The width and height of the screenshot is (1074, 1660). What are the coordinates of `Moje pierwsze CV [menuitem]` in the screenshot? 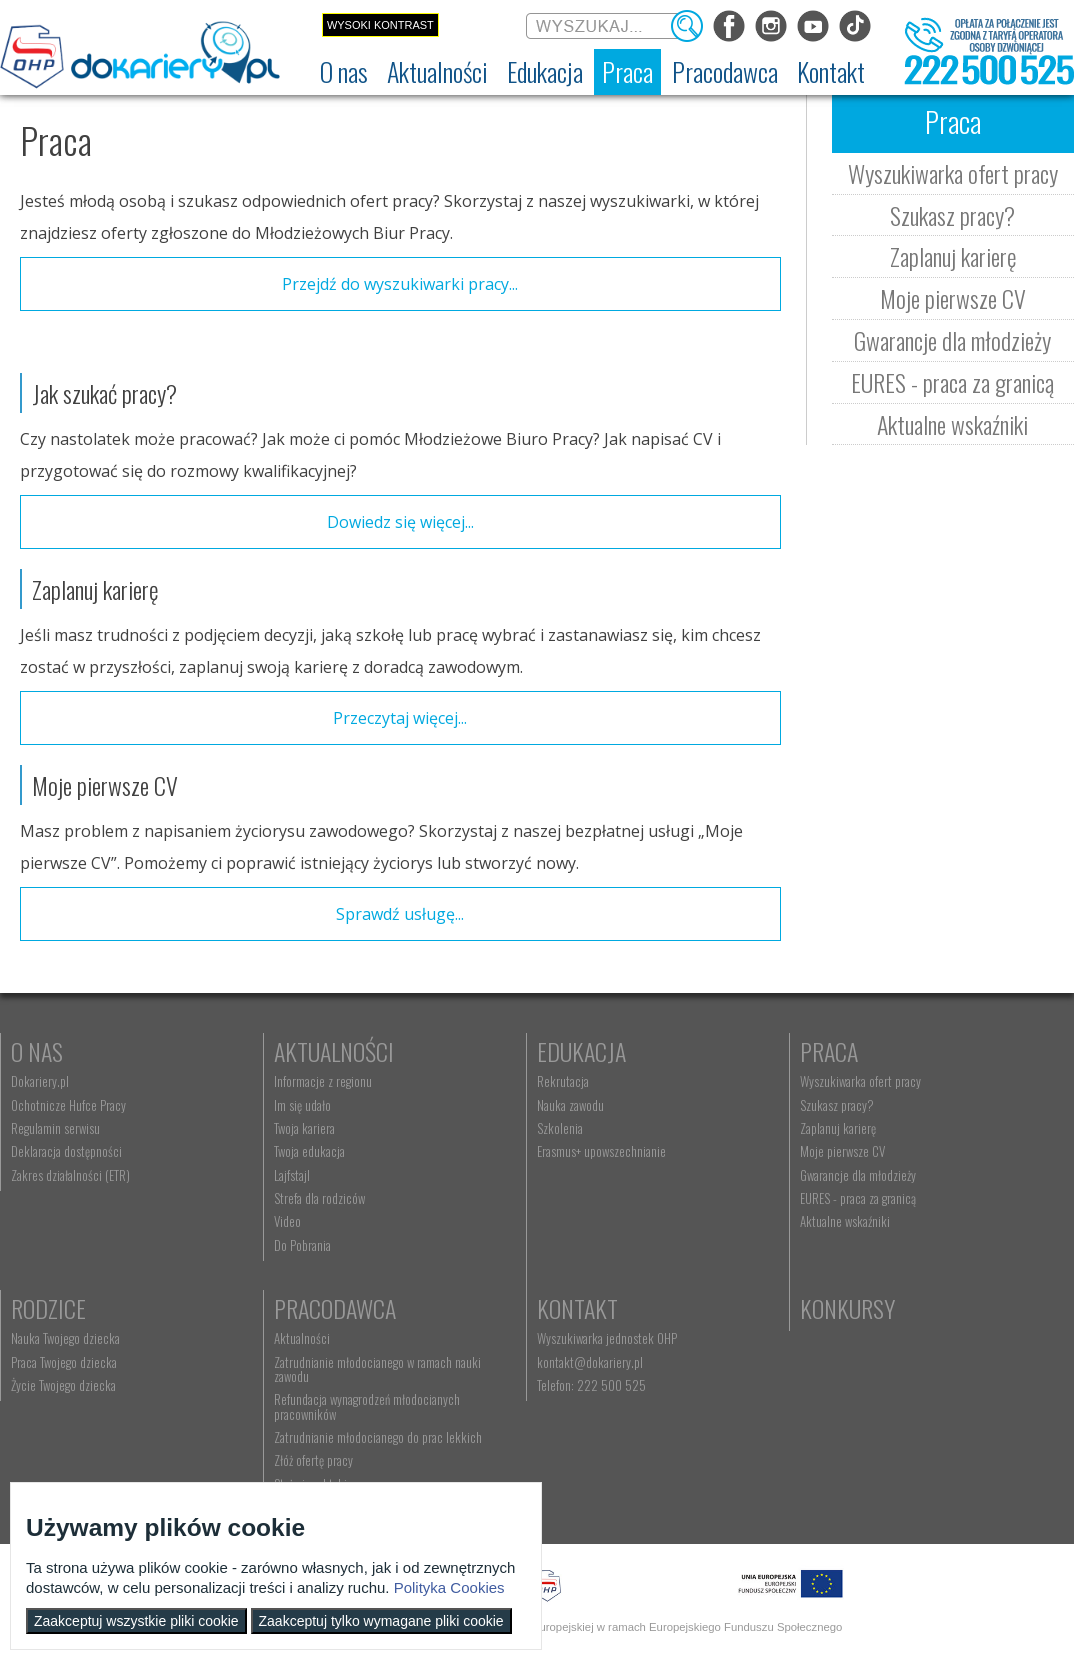 It's located at (842, 1151).